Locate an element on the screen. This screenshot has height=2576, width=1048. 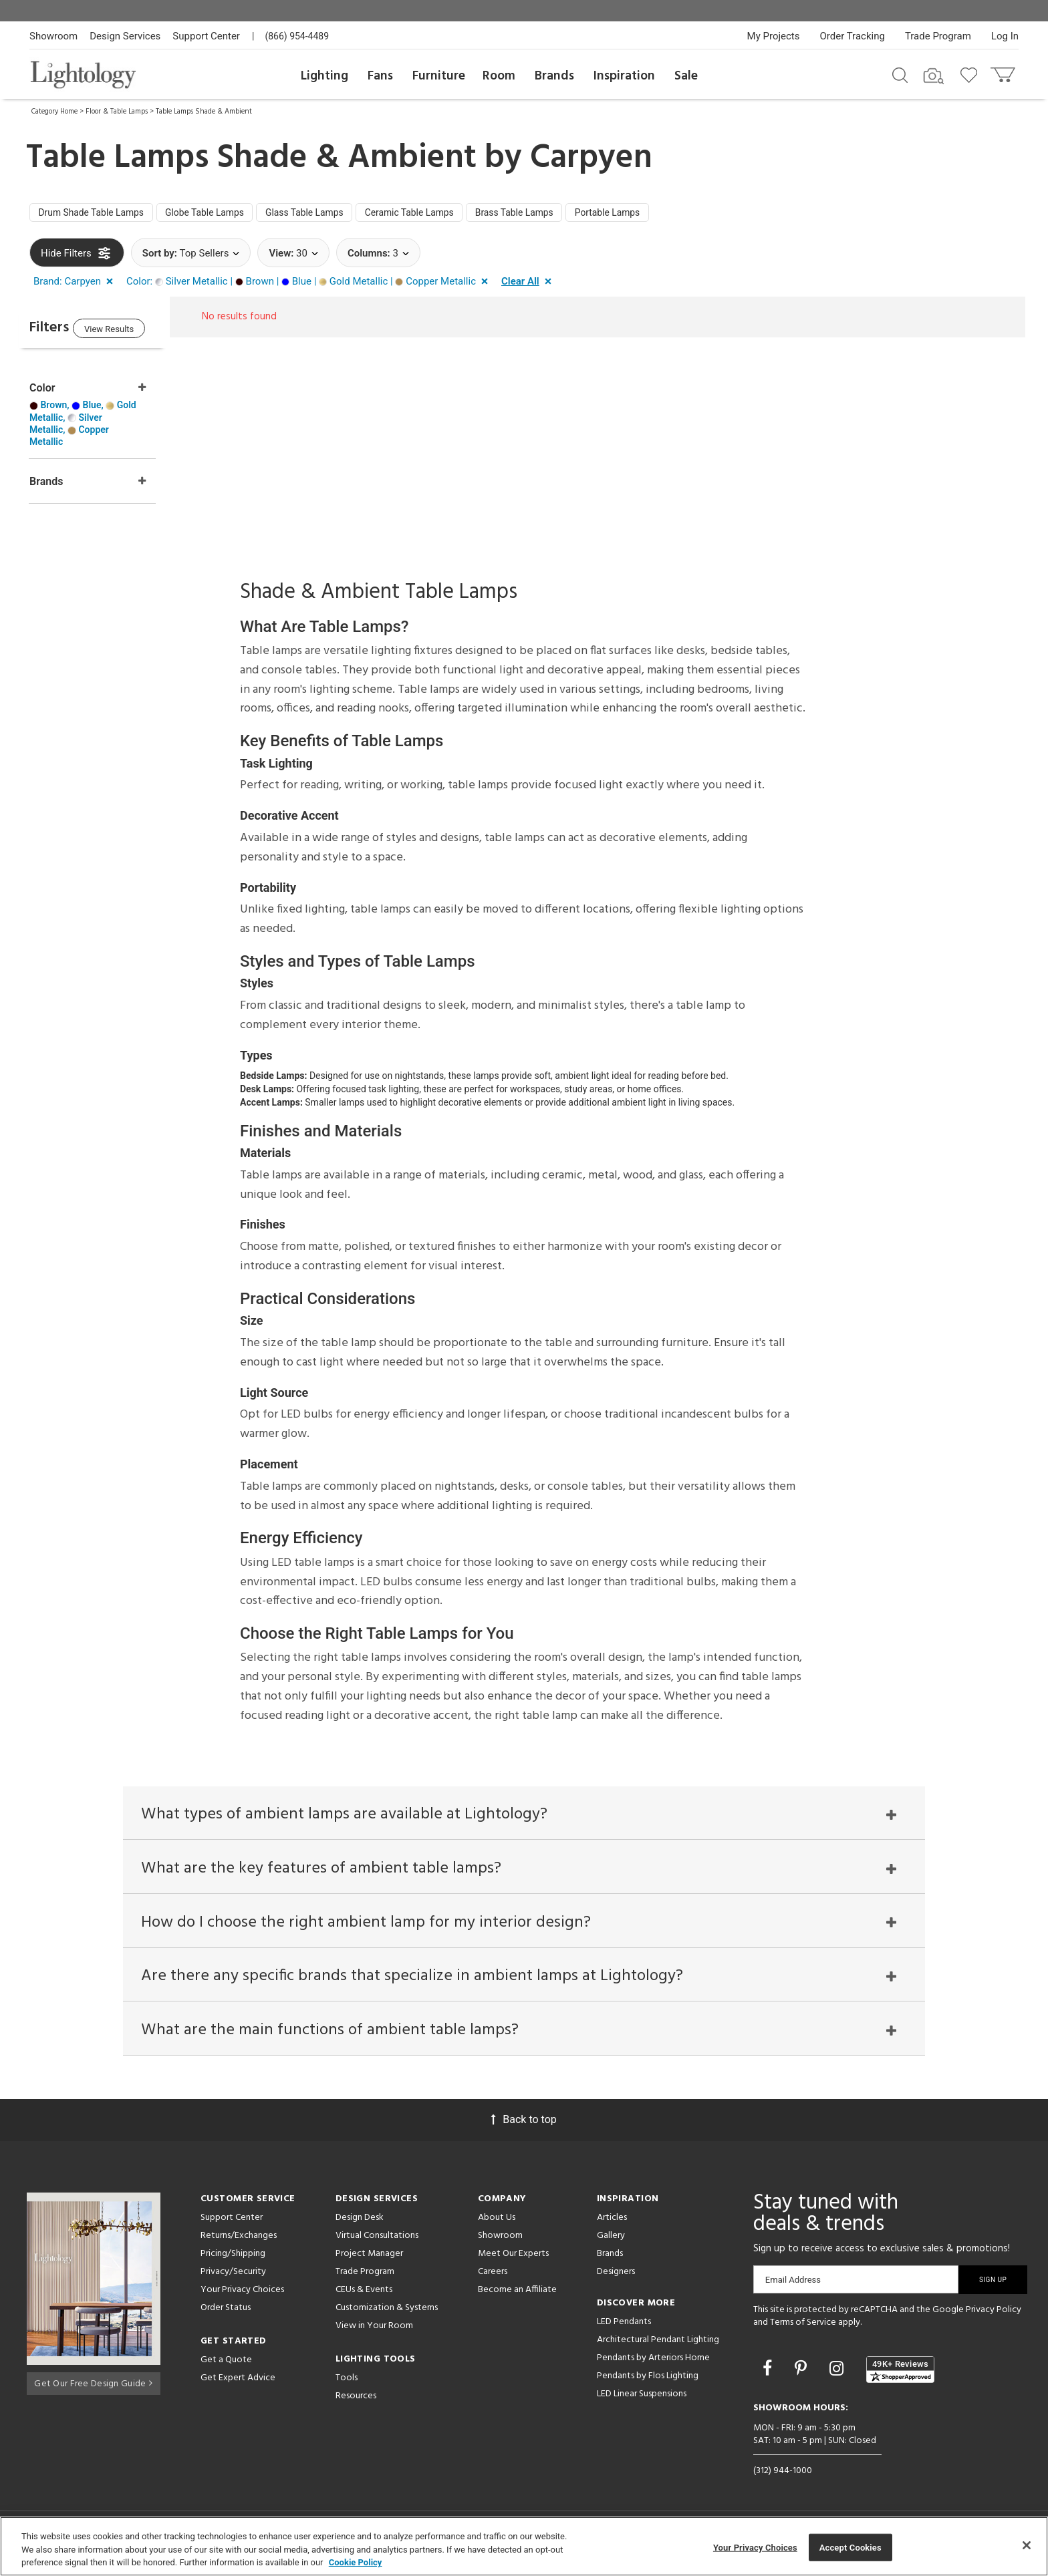
Globe Table Lamps is located at coordinates (224, 214).